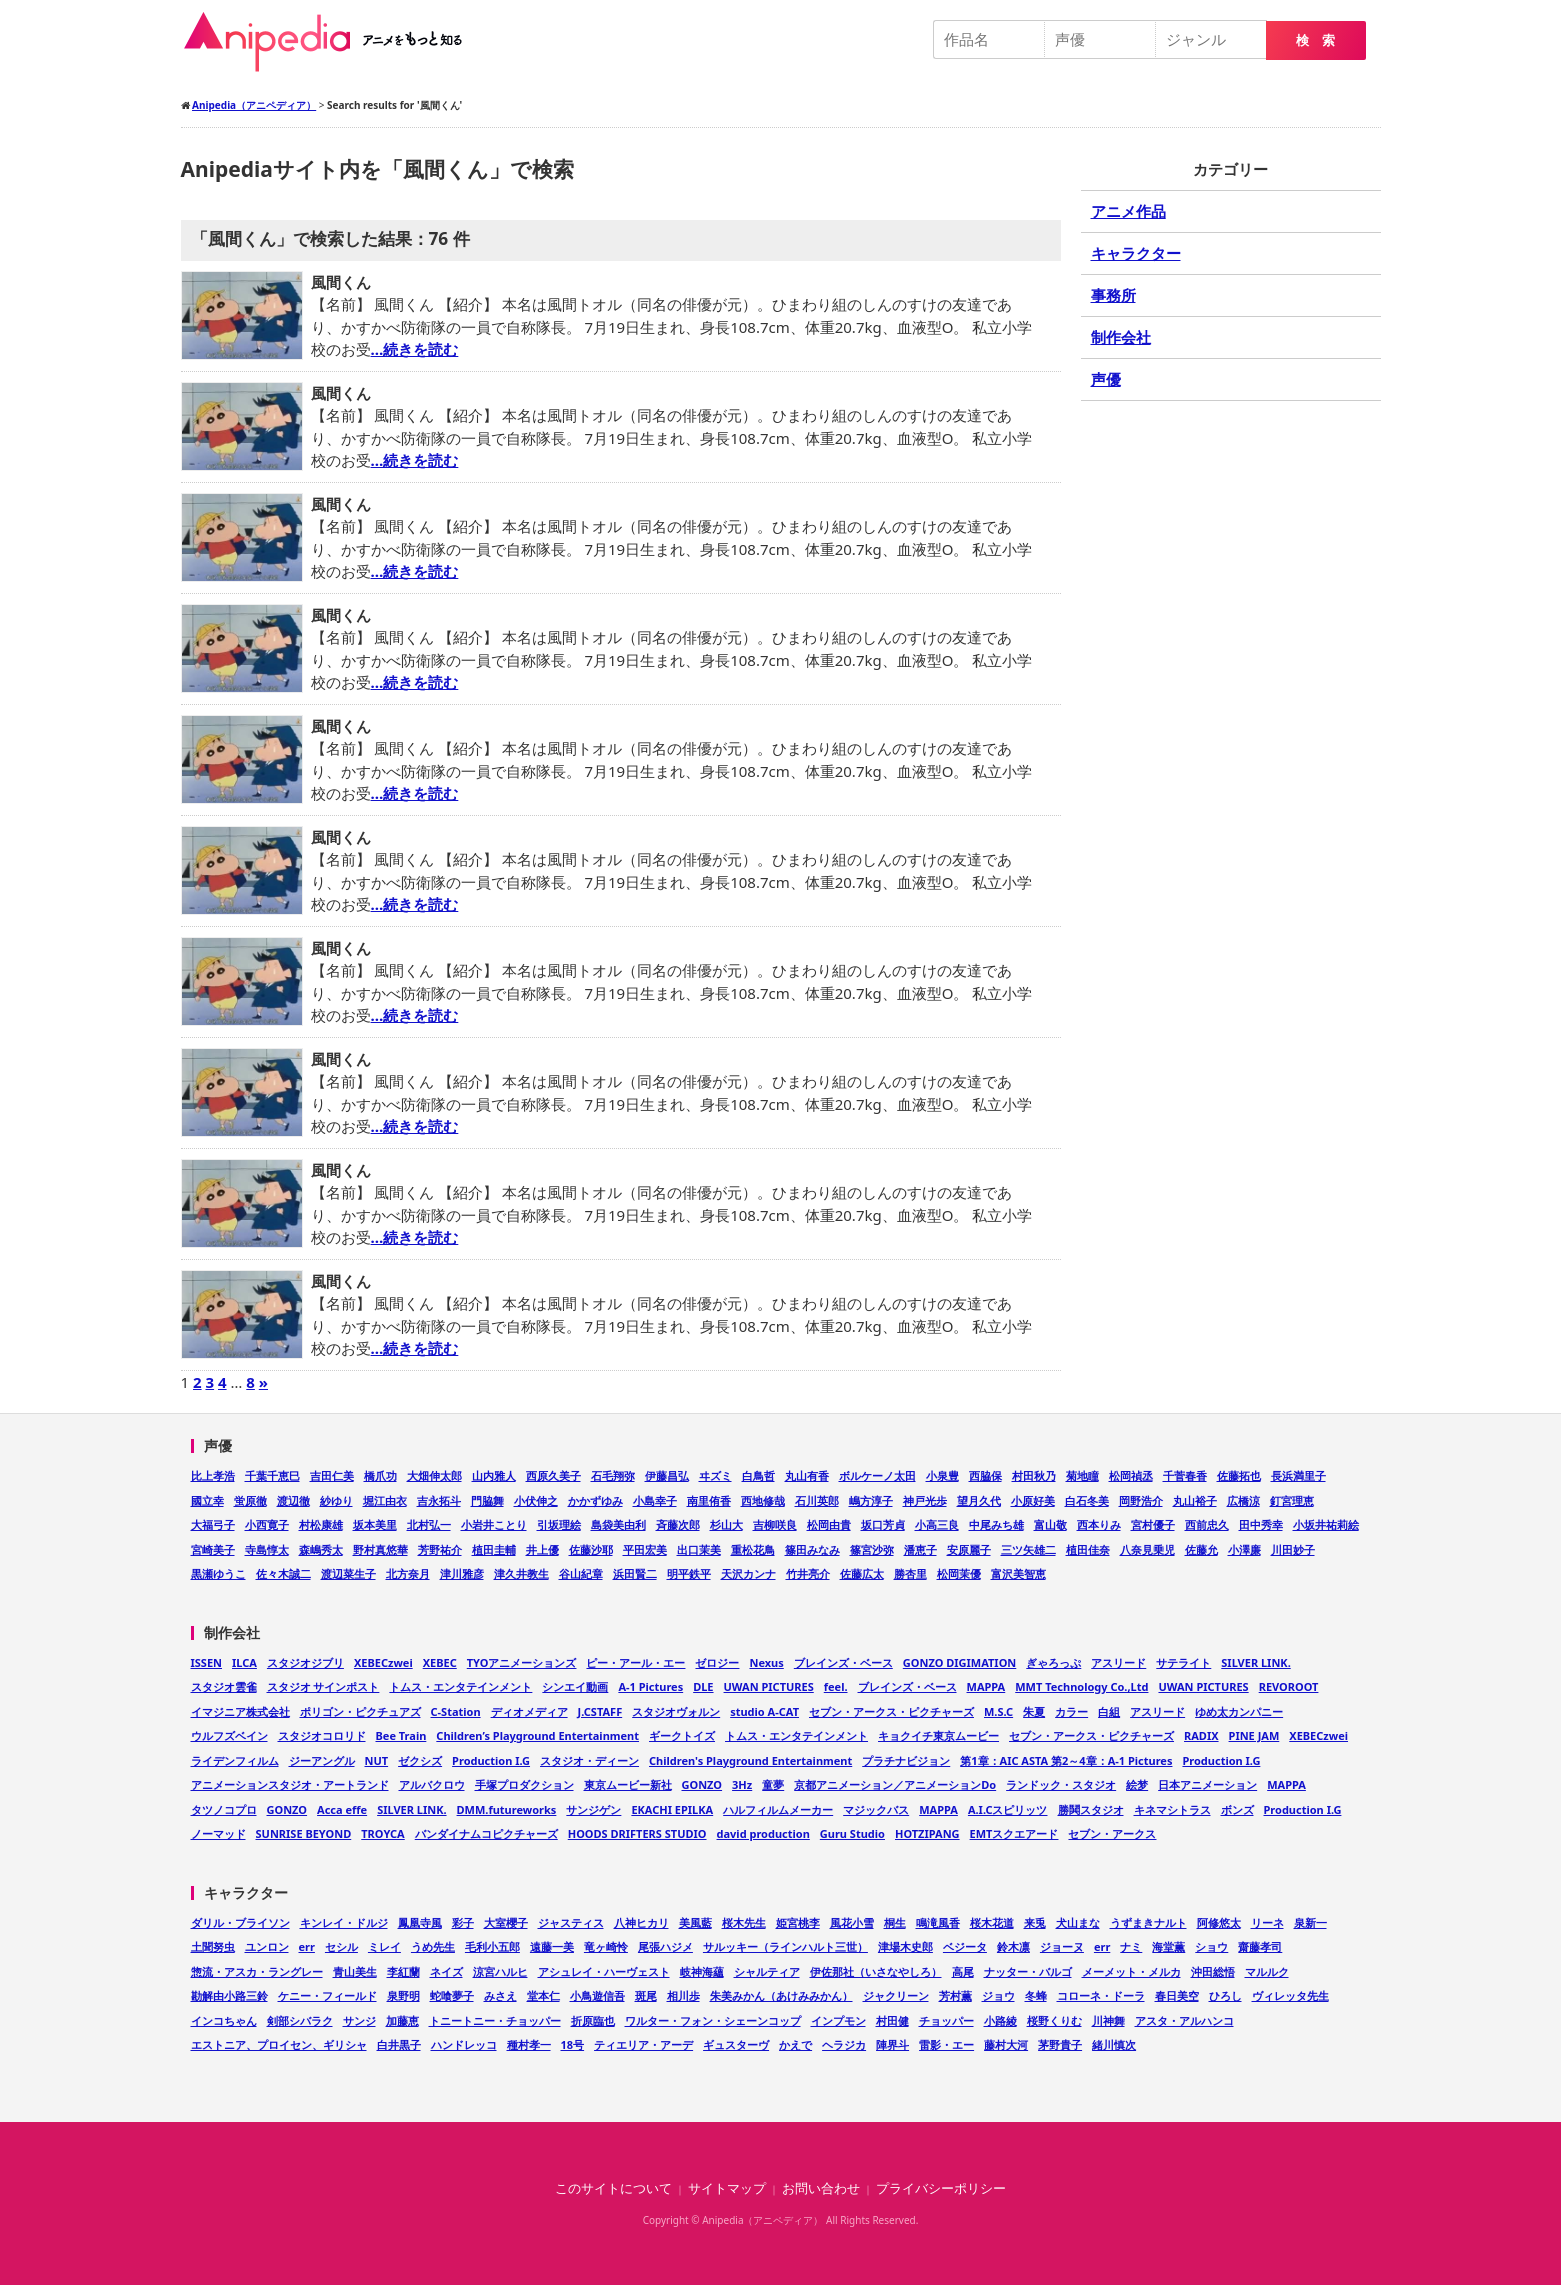  What do you see at coordinates (240, 1711) in the screenshot?
I see `イマジニア株式会社` at bounding box center [240, 1711].